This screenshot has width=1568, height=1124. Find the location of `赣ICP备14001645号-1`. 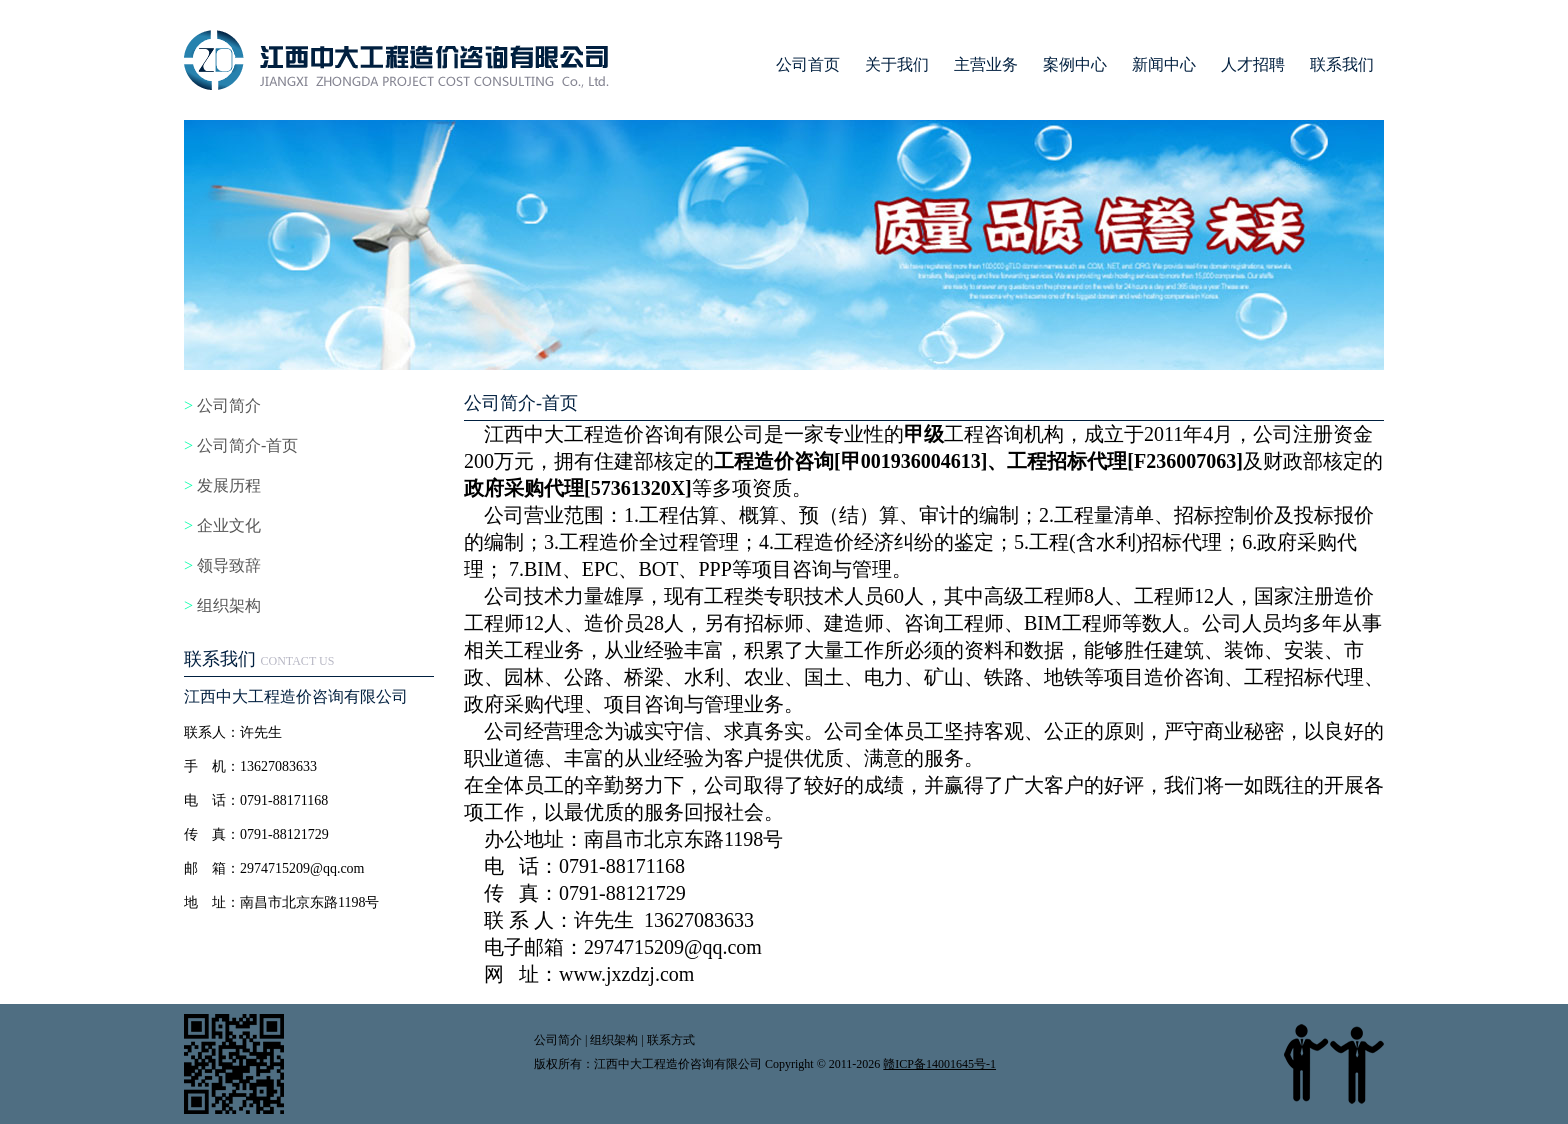

赣ICP备14001645号-1 is located at coordinates (939, 1064).